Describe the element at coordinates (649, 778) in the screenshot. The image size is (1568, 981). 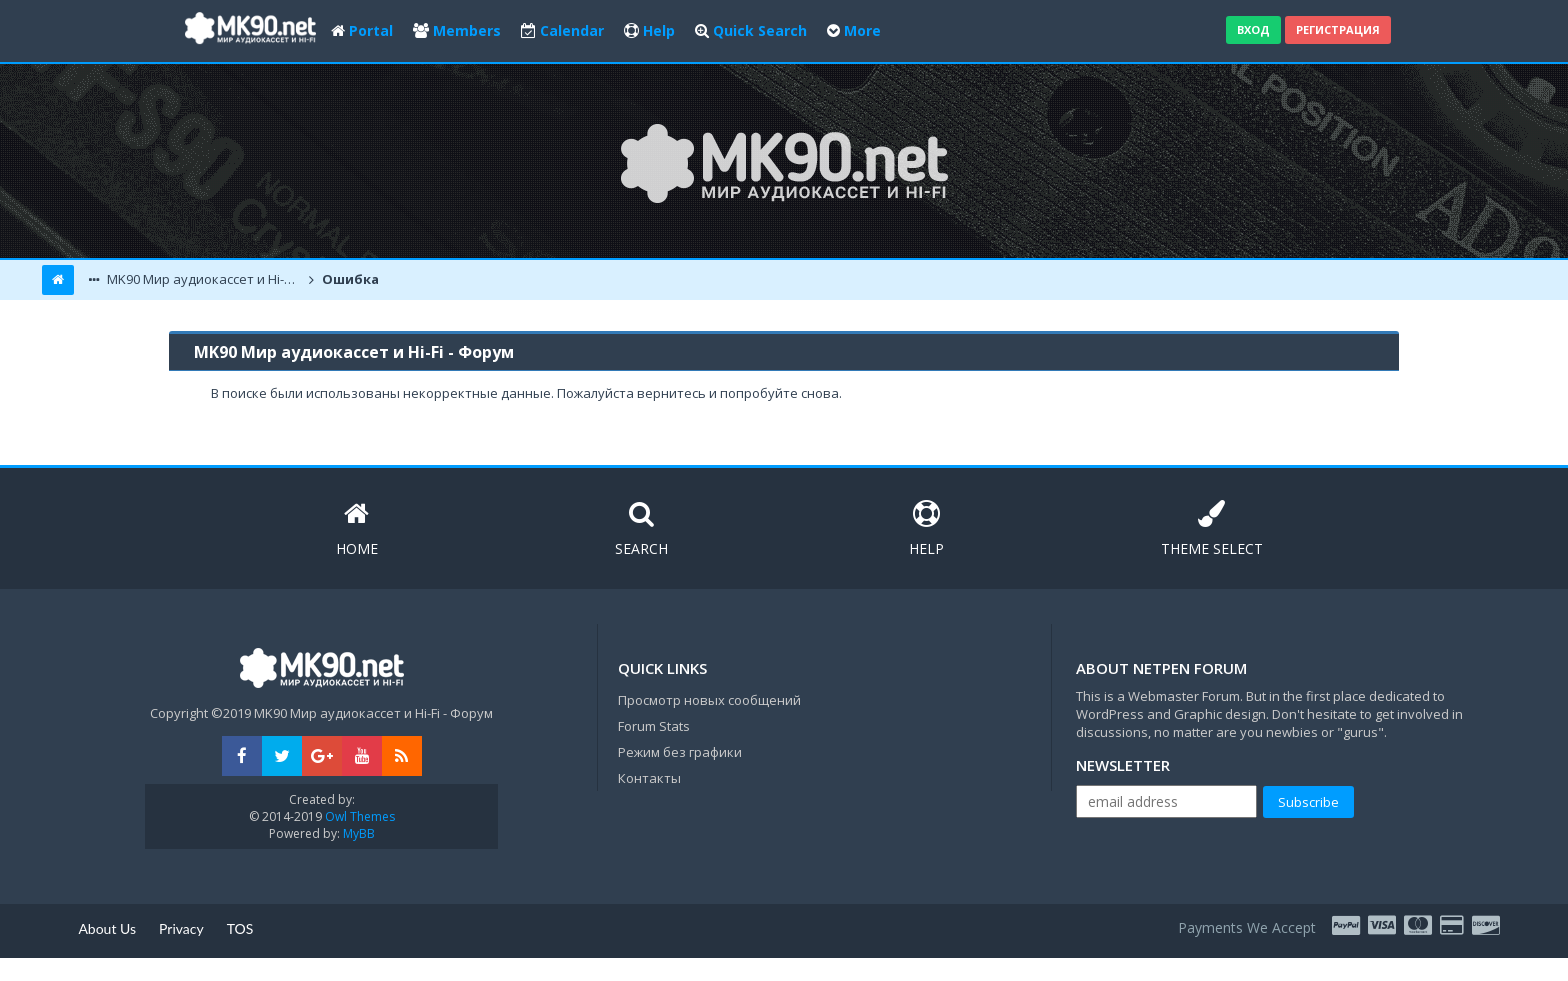
I see `Контакты` at that location.